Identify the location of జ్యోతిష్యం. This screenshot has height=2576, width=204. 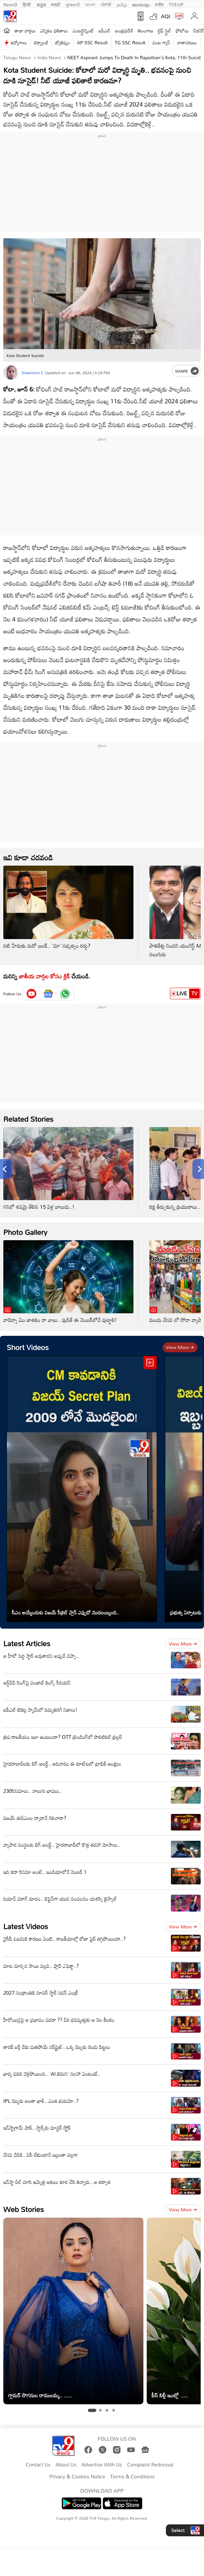
(62, 42).